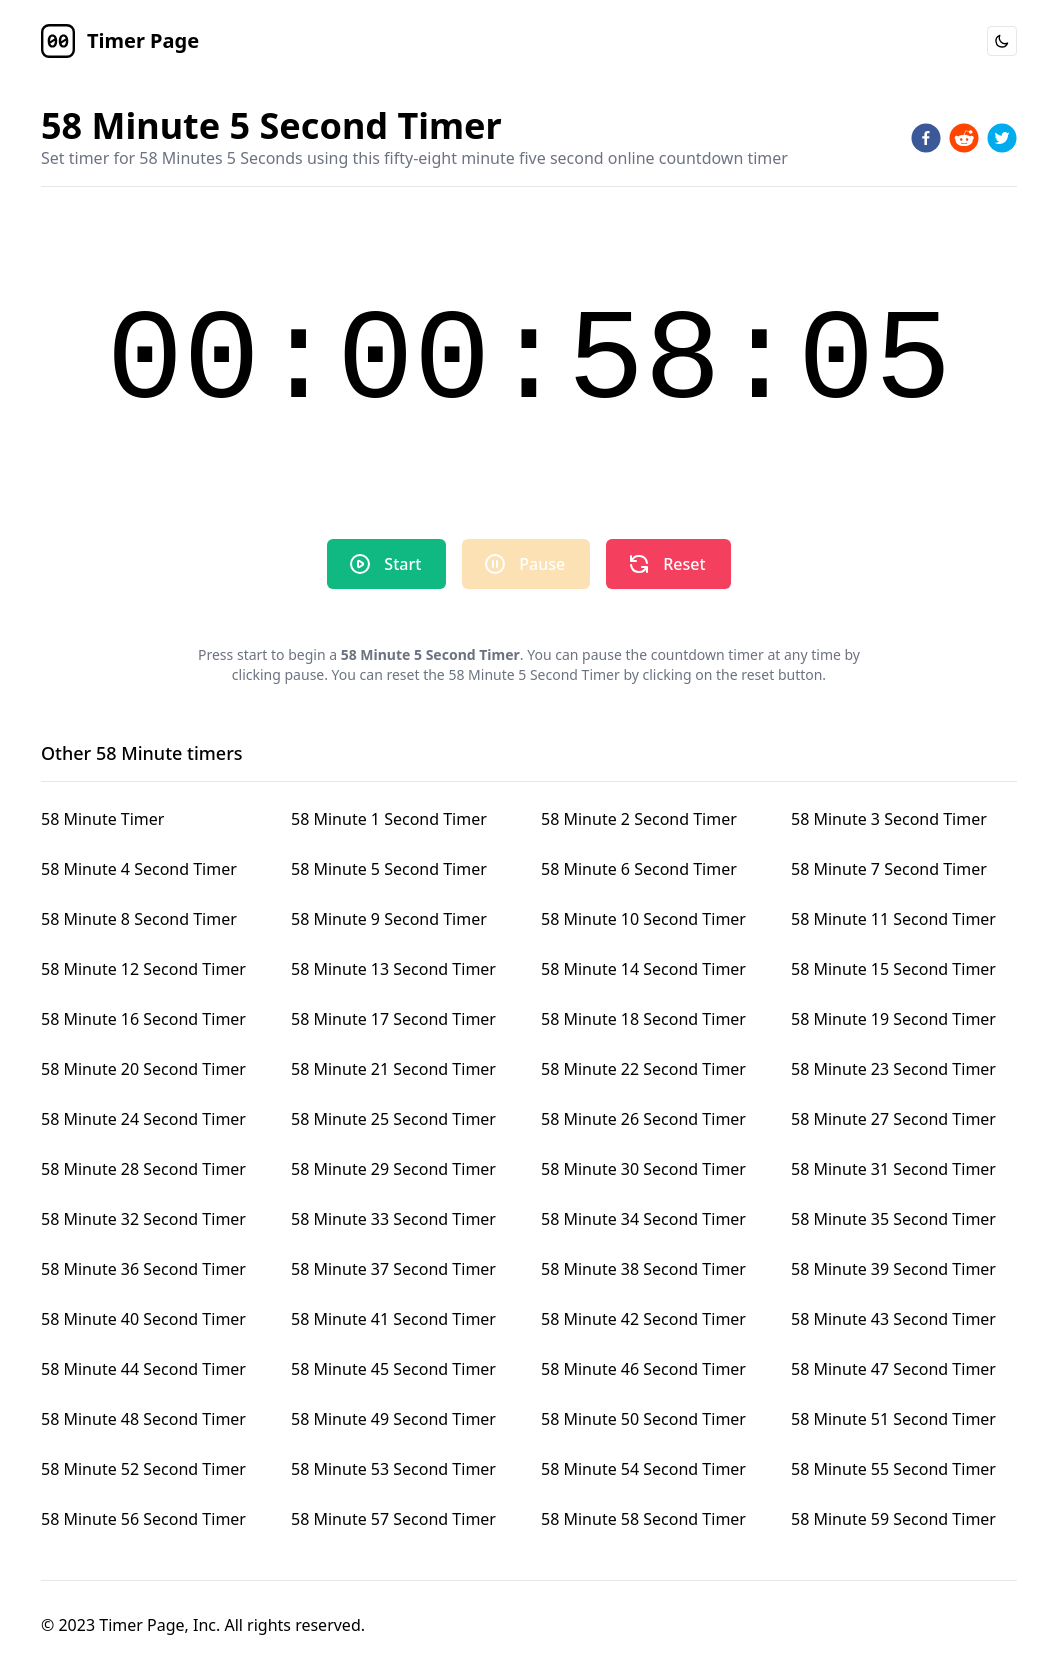  I want to click on 58 Minute 52 Second Timer, so click(143, 1469).